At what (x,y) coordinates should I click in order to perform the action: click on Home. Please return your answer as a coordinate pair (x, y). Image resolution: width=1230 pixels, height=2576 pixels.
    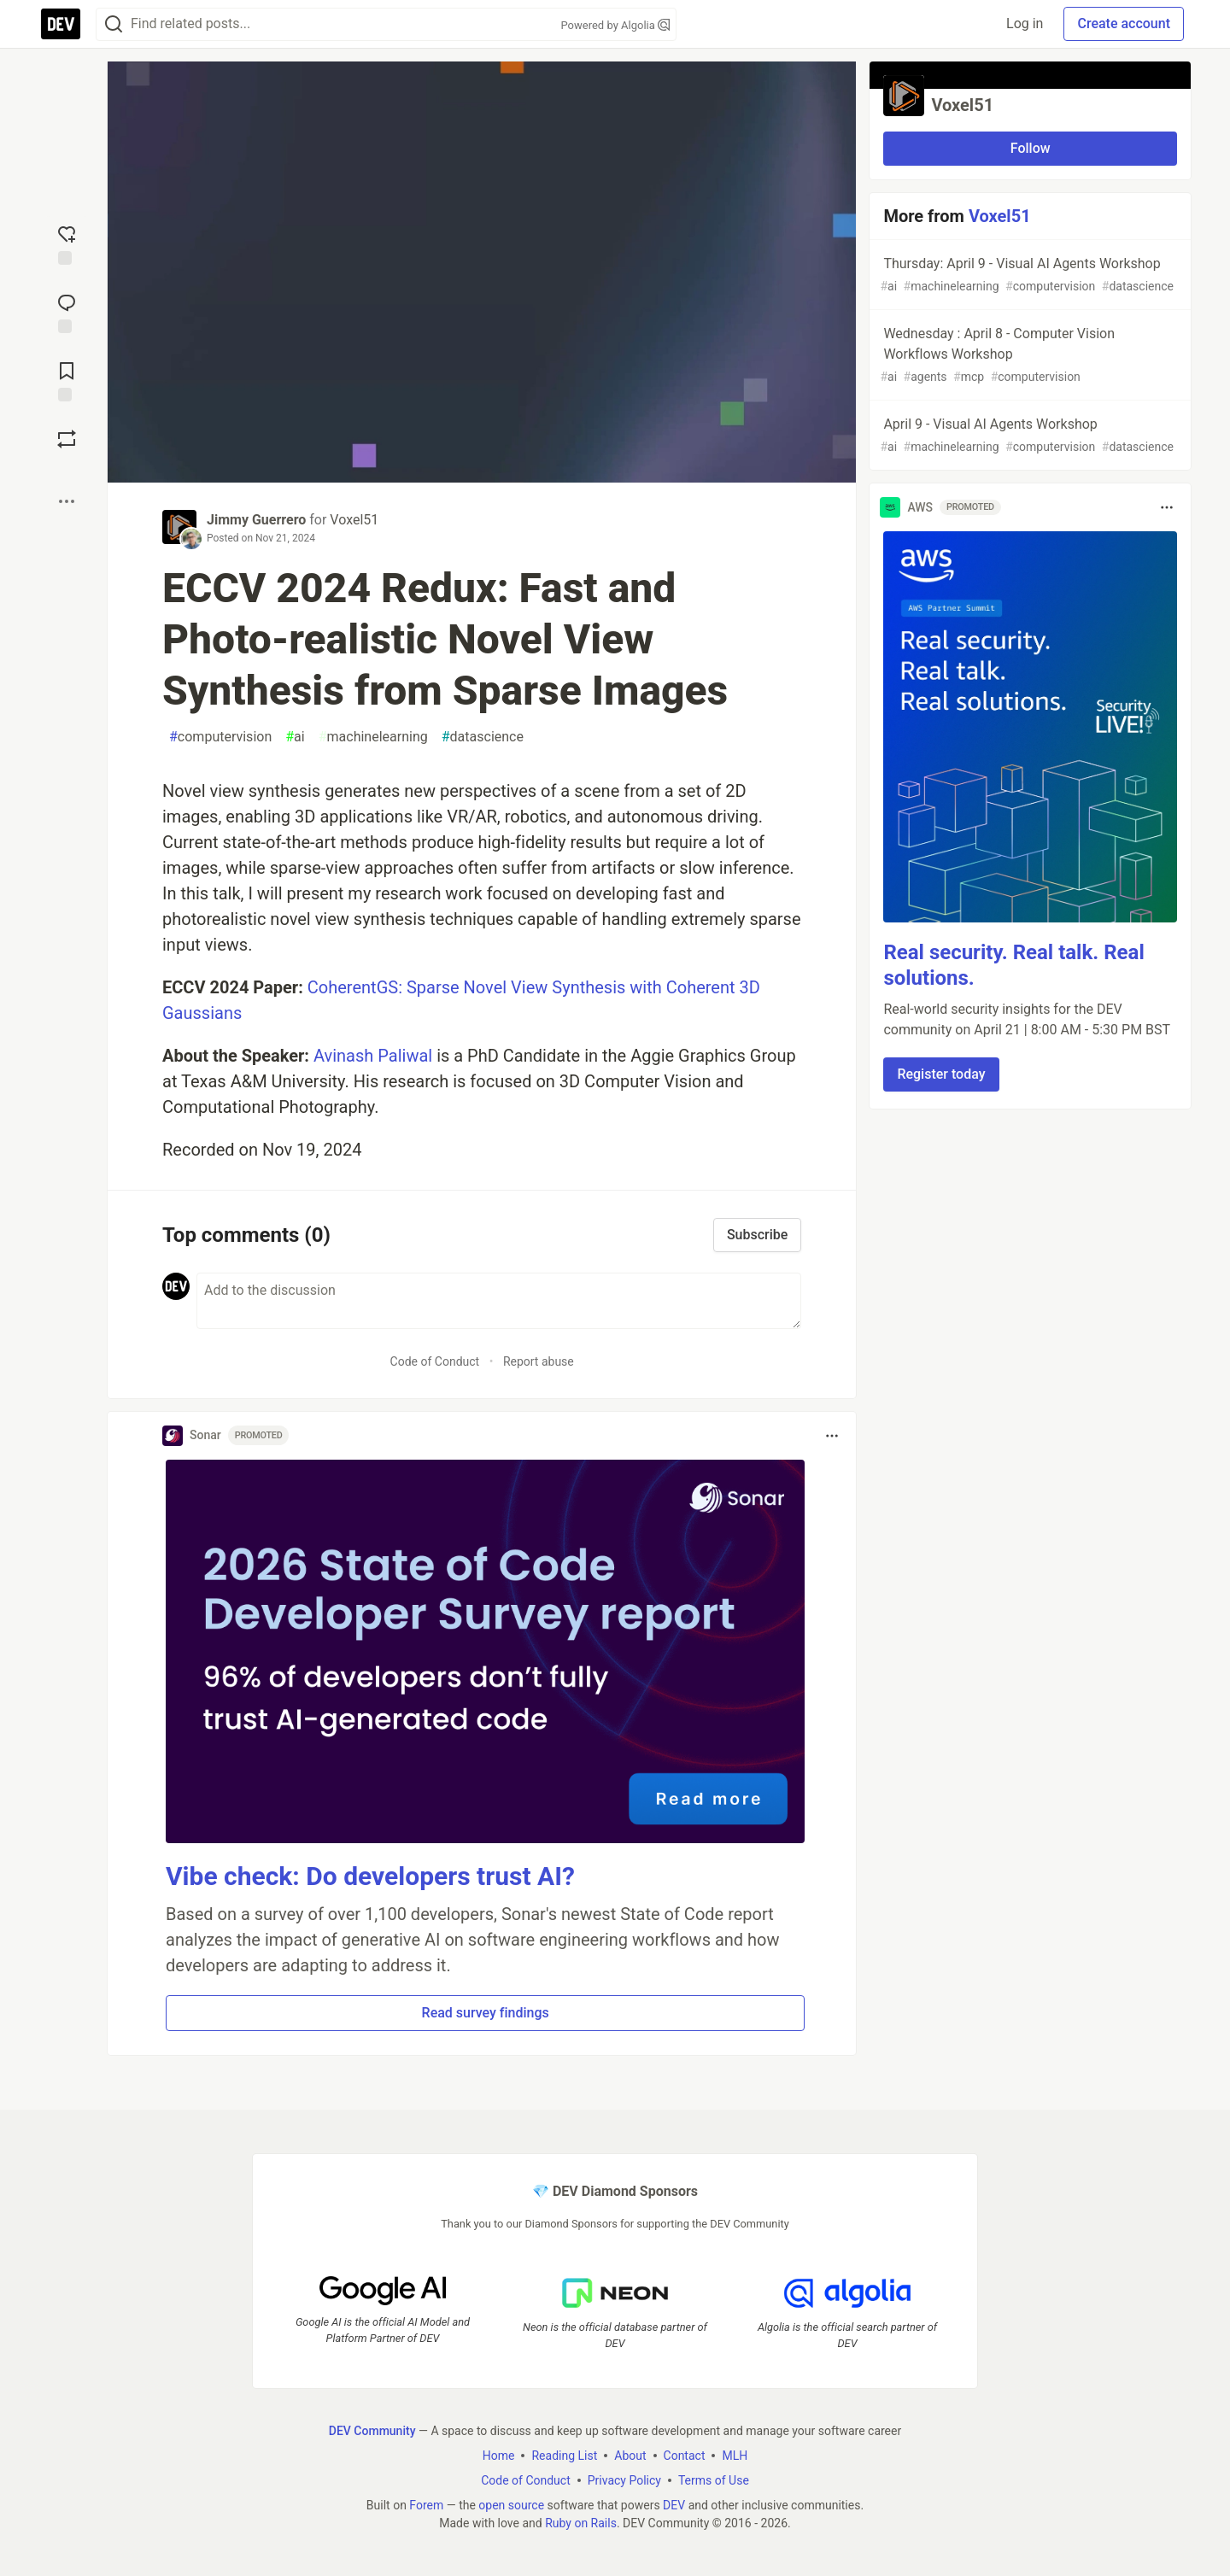
    Looking at the image, I should click on (499, 2455).